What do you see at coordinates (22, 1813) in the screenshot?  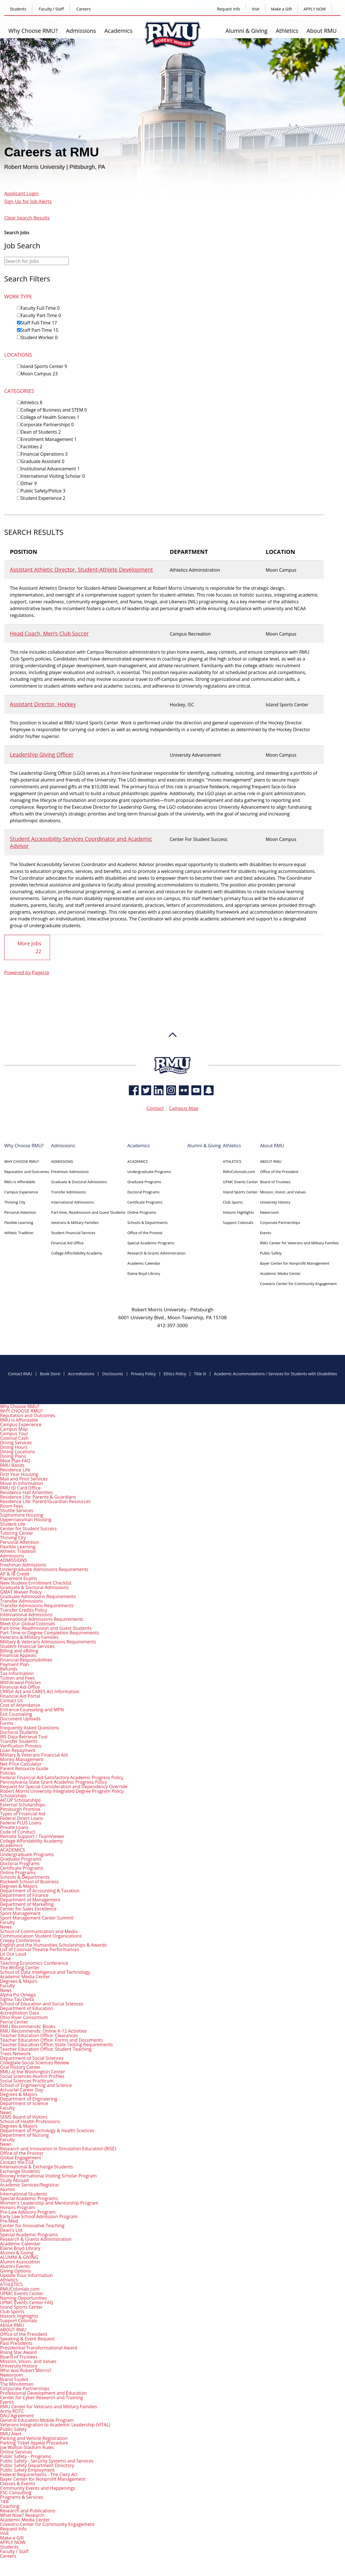 I see `Types of Financial Aid` at bounding box center [22, 1813].